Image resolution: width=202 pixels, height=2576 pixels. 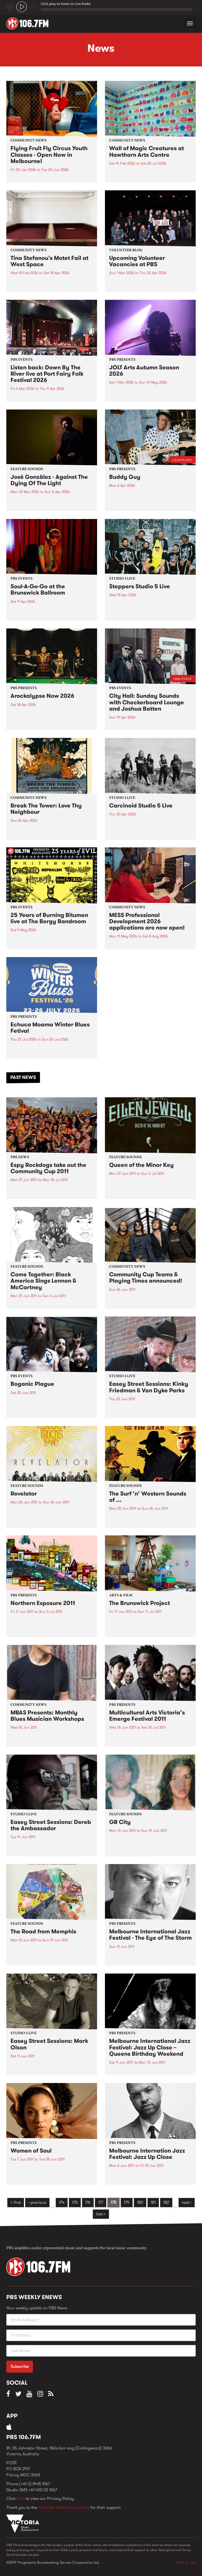 What do you see at coordinates (101, 2214) in the screenshot?
I see `last »` at bounding box center [101, 2214].